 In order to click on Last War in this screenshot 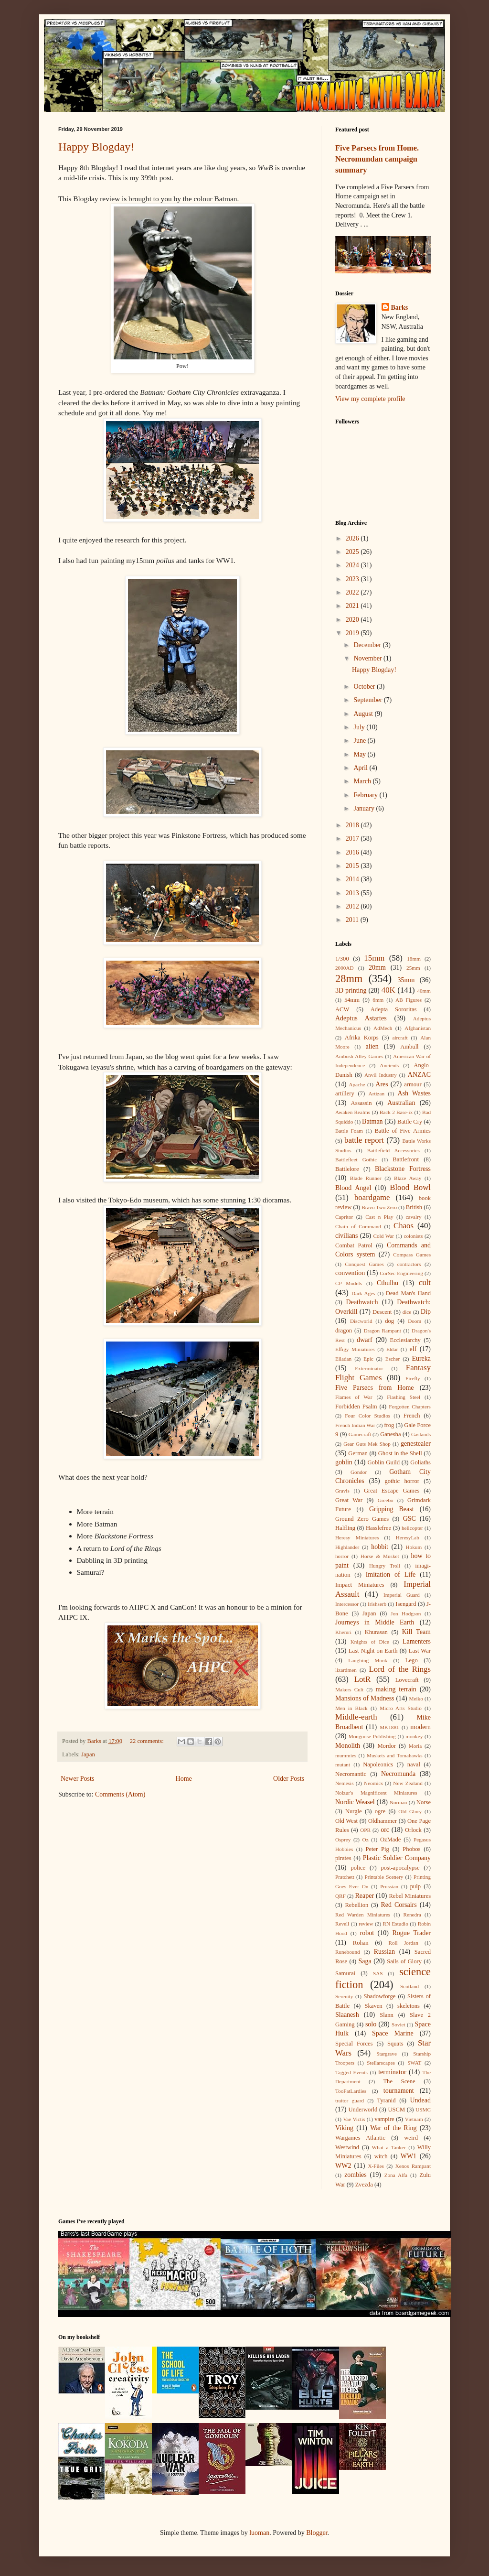, I will do `click(420, 1650)`.